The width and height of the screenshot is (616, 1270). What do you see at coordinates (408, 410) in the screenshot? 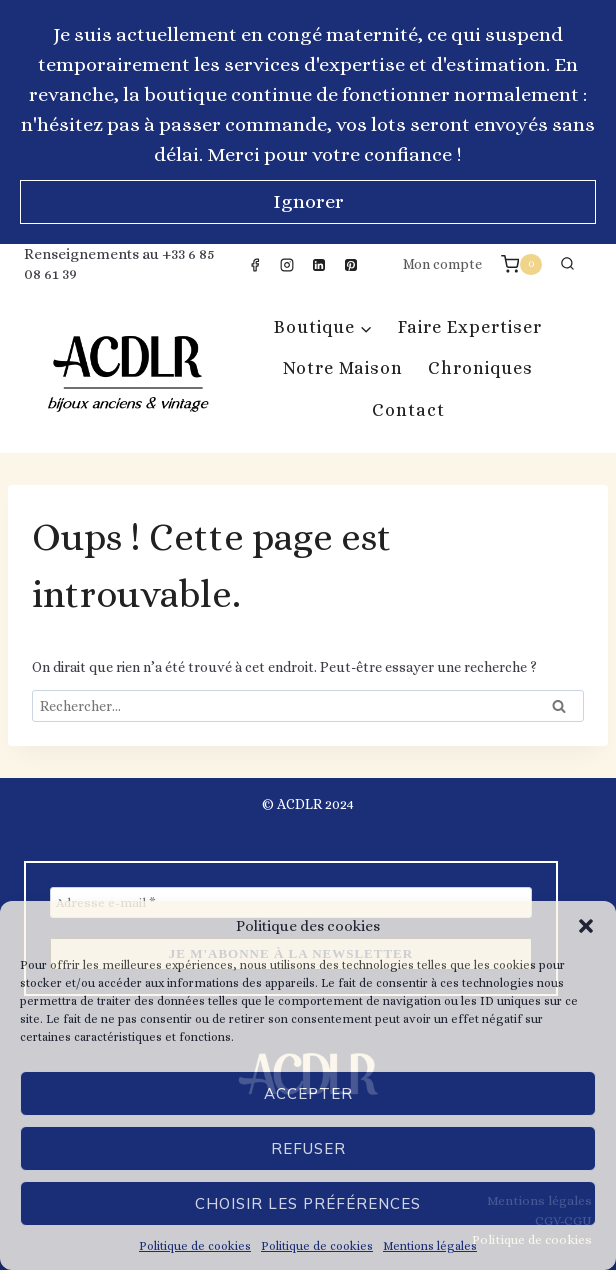
I see `Contact` at bounding box center [408, 410].